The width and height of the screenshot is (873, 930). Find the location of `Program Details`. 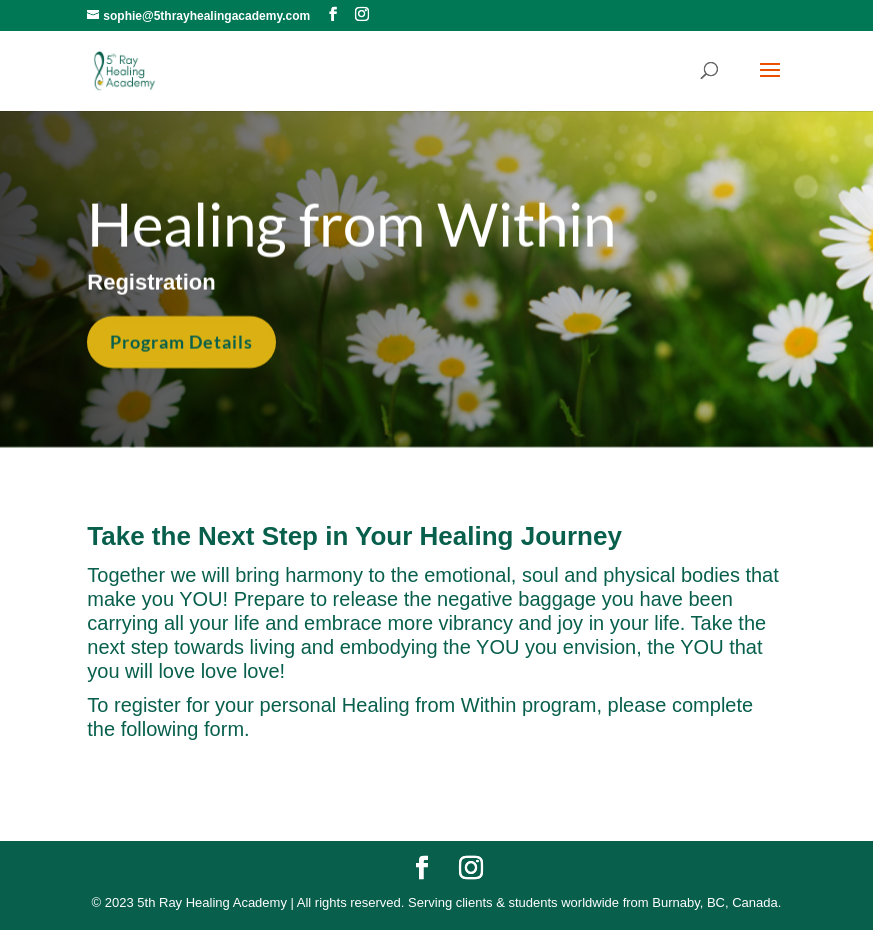

Program Details is located at coordinates (181, 340).